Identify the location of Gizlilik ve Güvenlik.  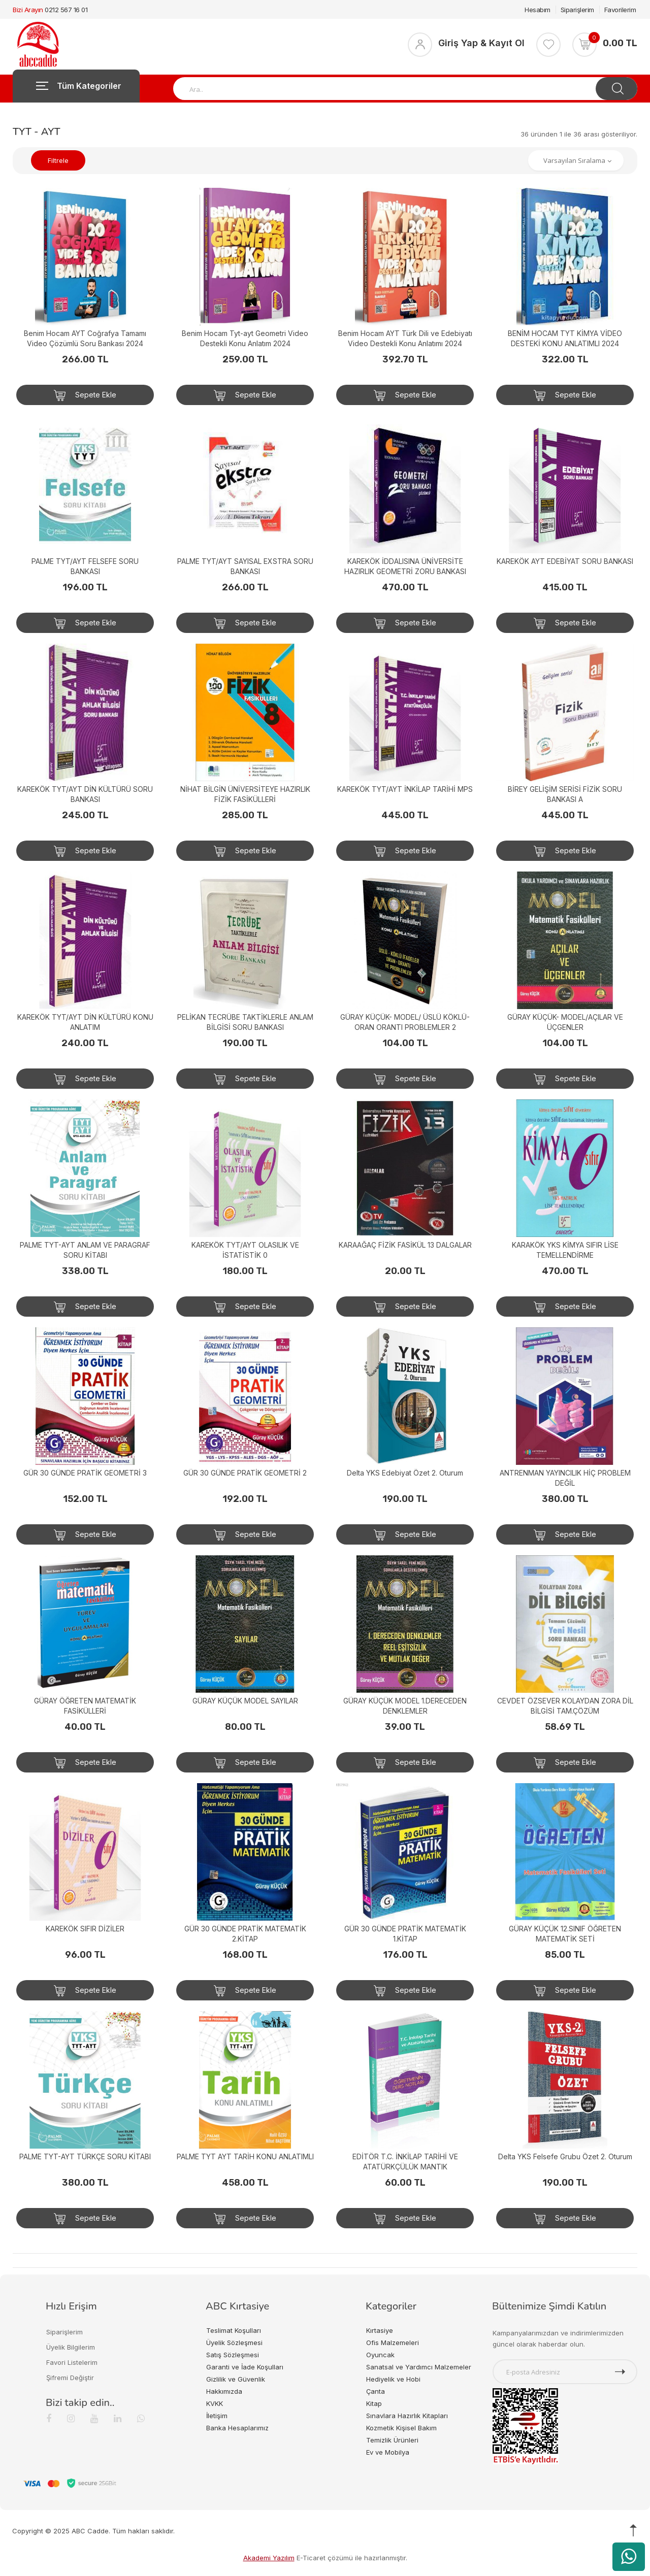
(235, 2379).